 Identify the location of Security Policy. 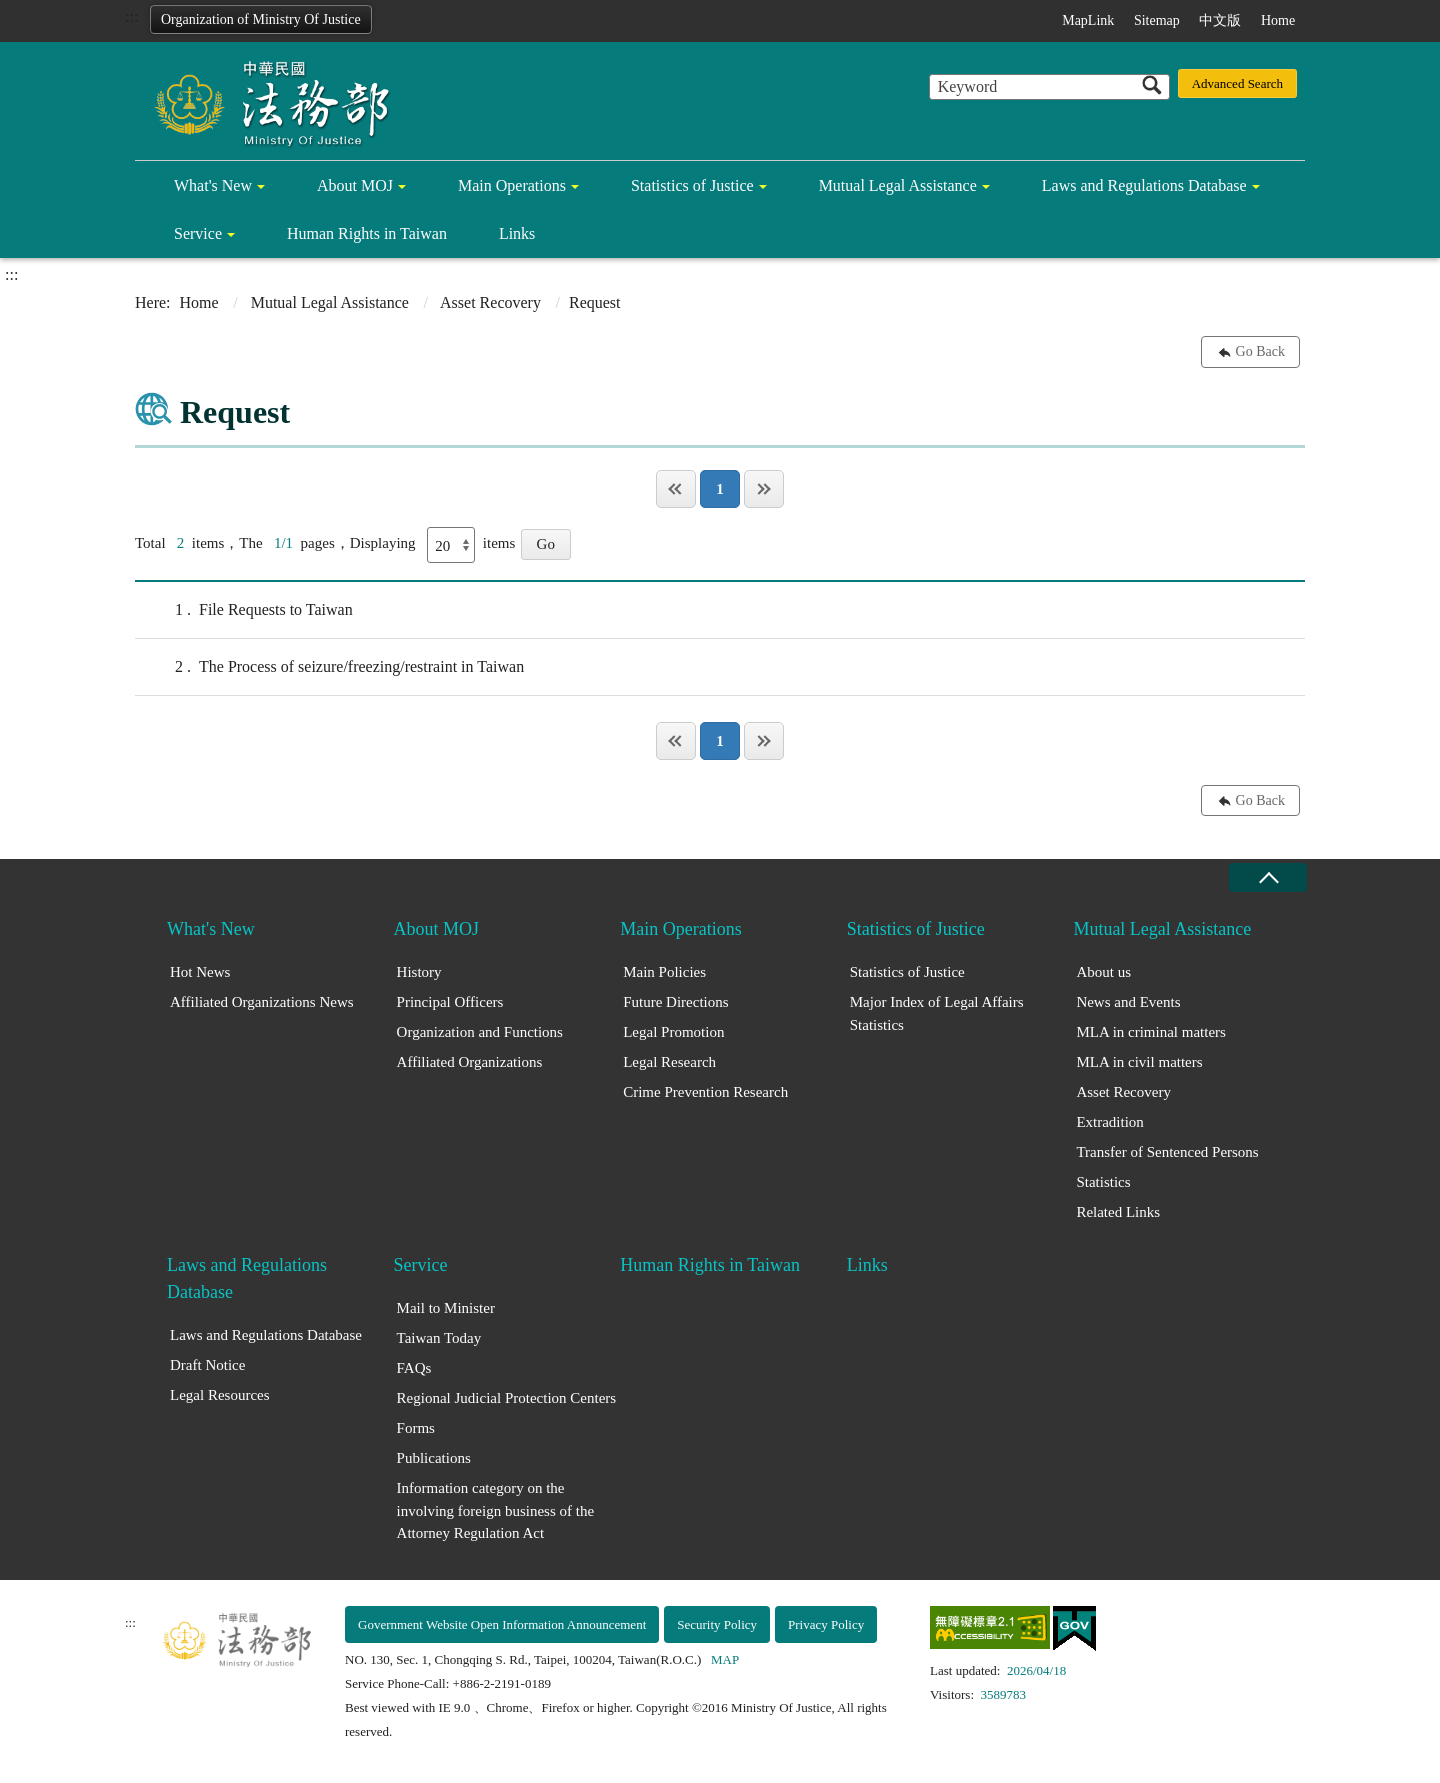
(717, 1624).